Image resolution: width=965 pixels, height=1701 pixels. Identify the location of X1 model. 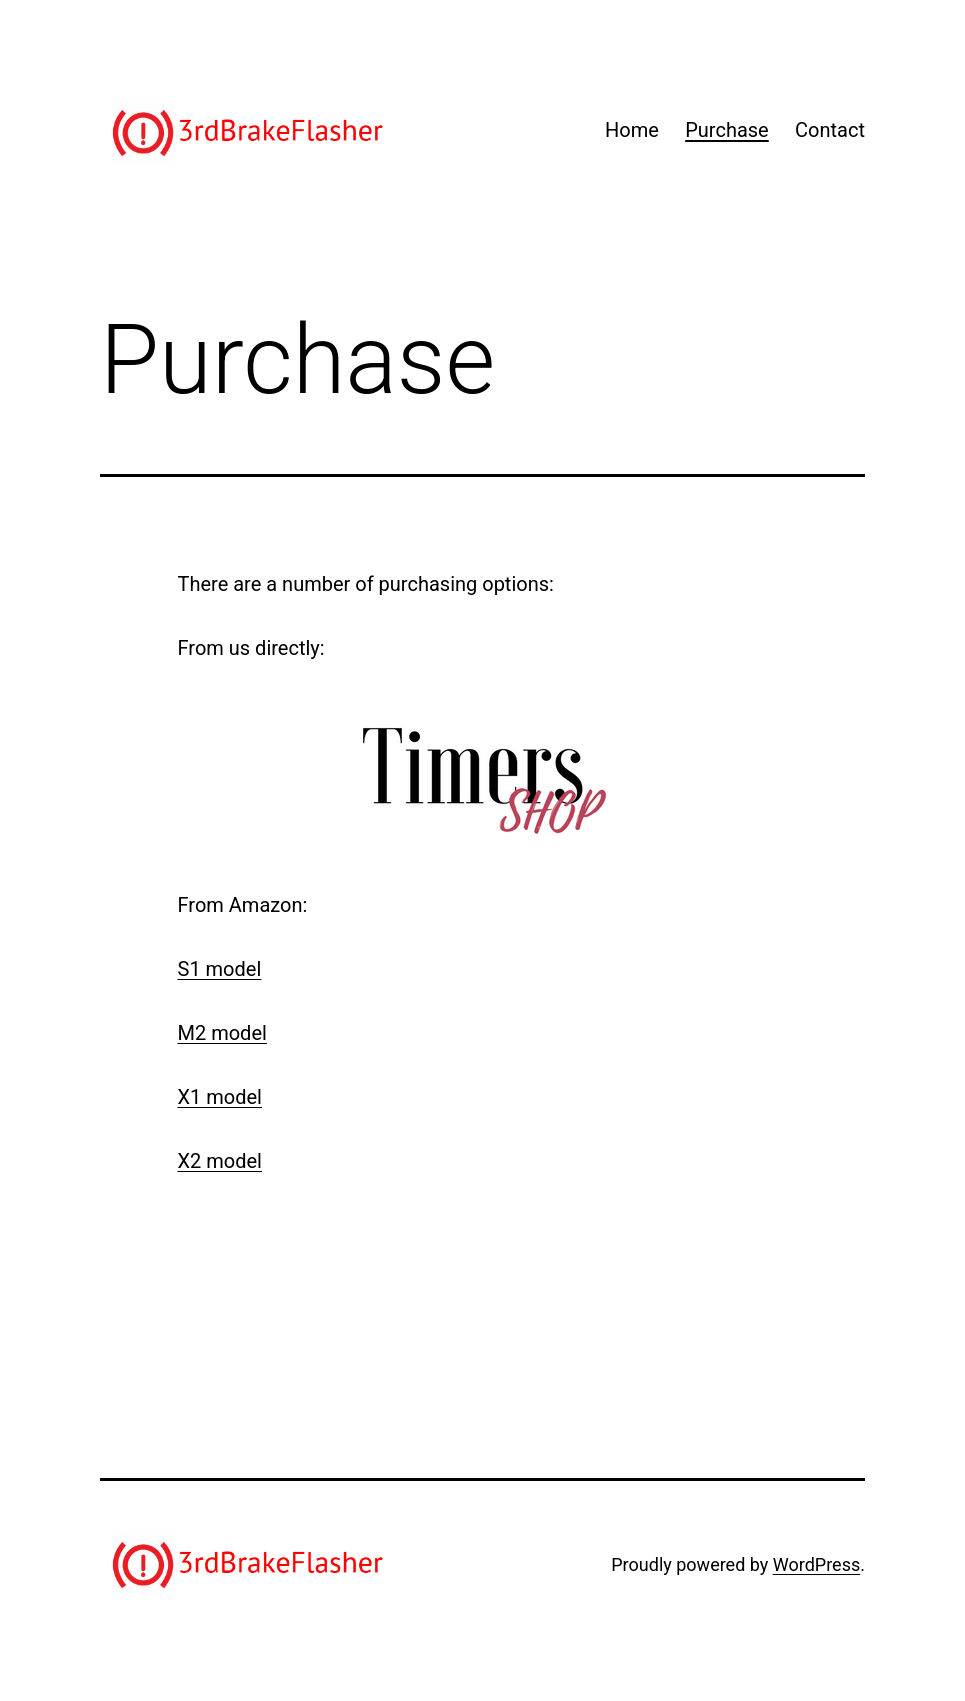
(220, 1097).